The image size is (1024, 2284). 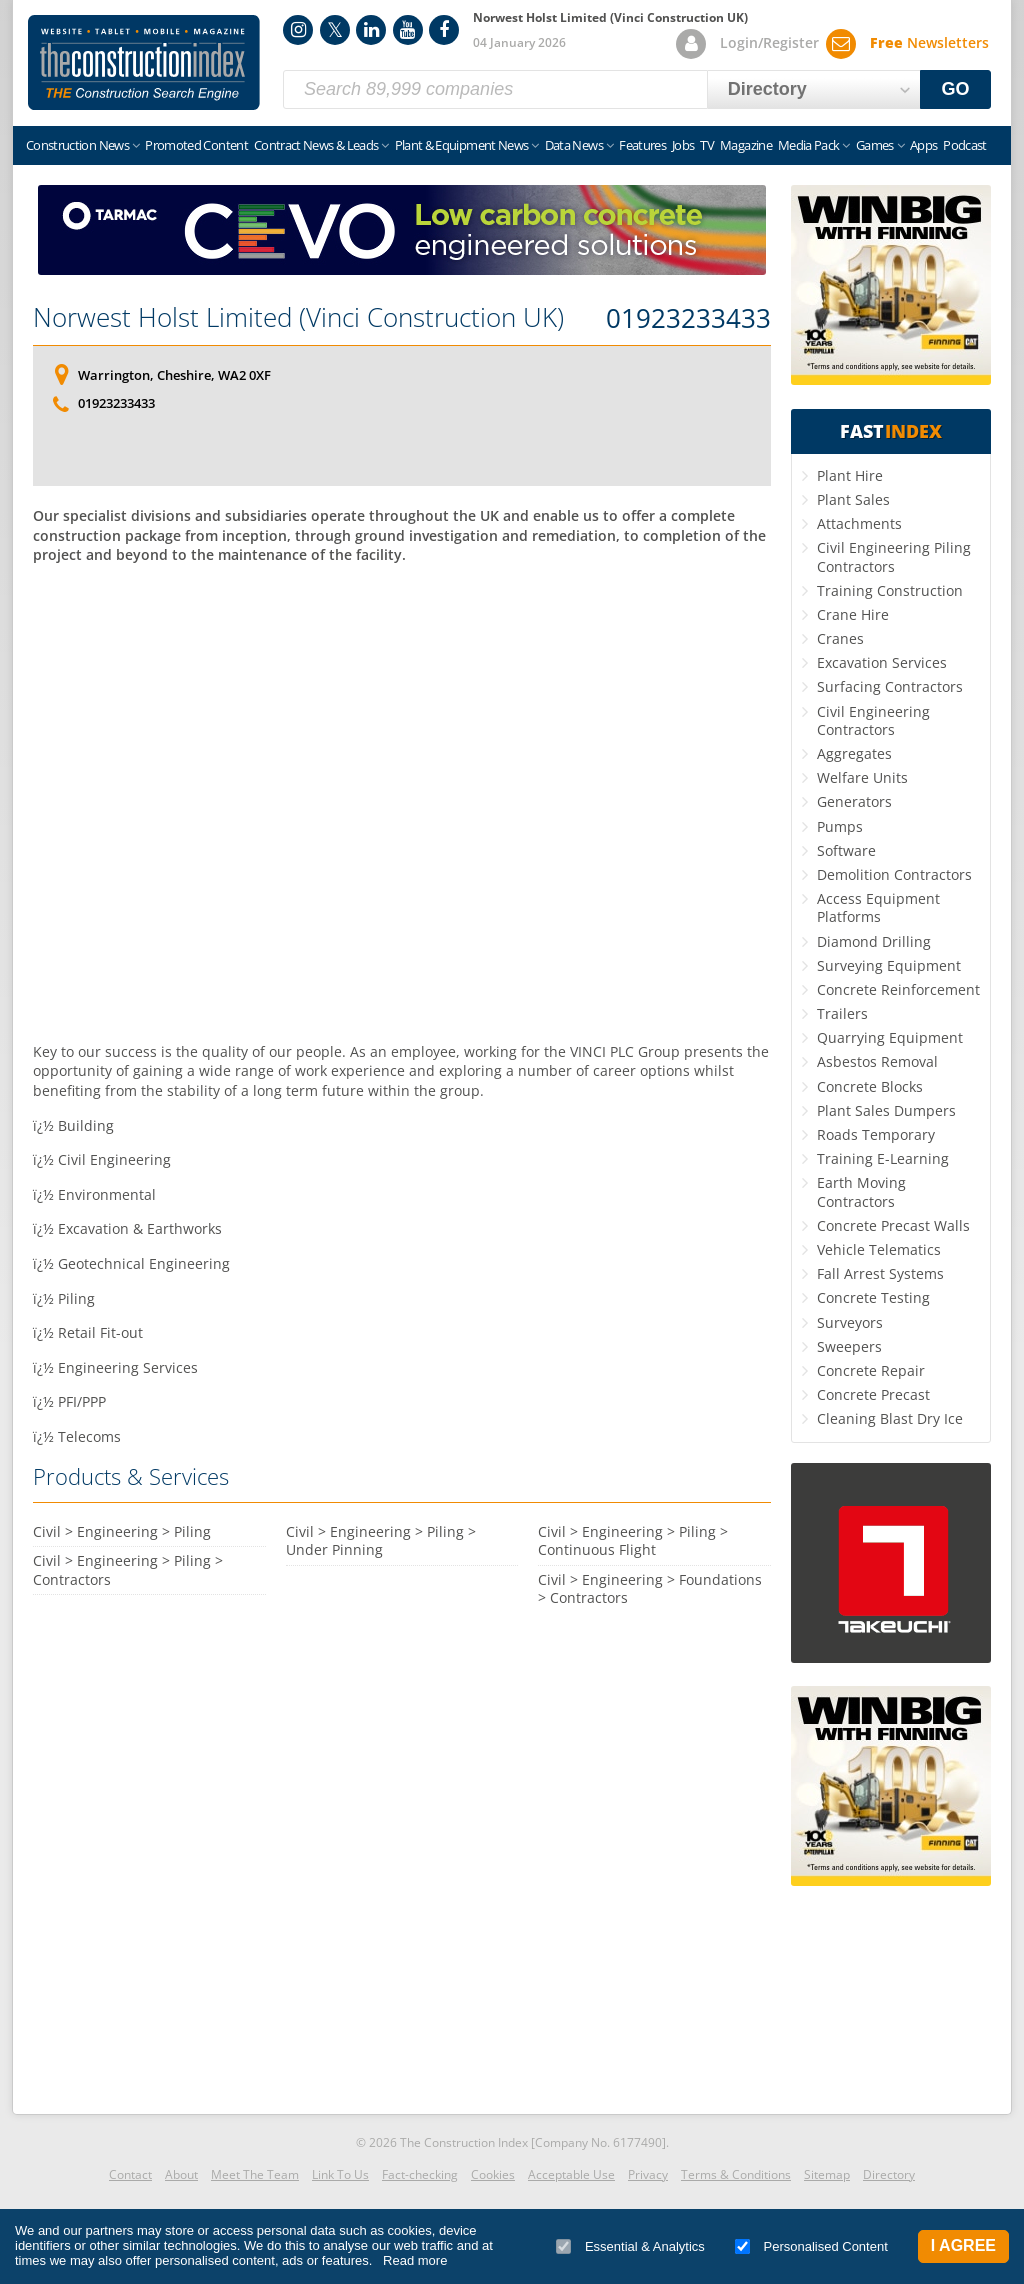 What do you see at coordinates (963, 2245) in the screenshot?
I see `I Agree` at bounding box center [963, 2245].